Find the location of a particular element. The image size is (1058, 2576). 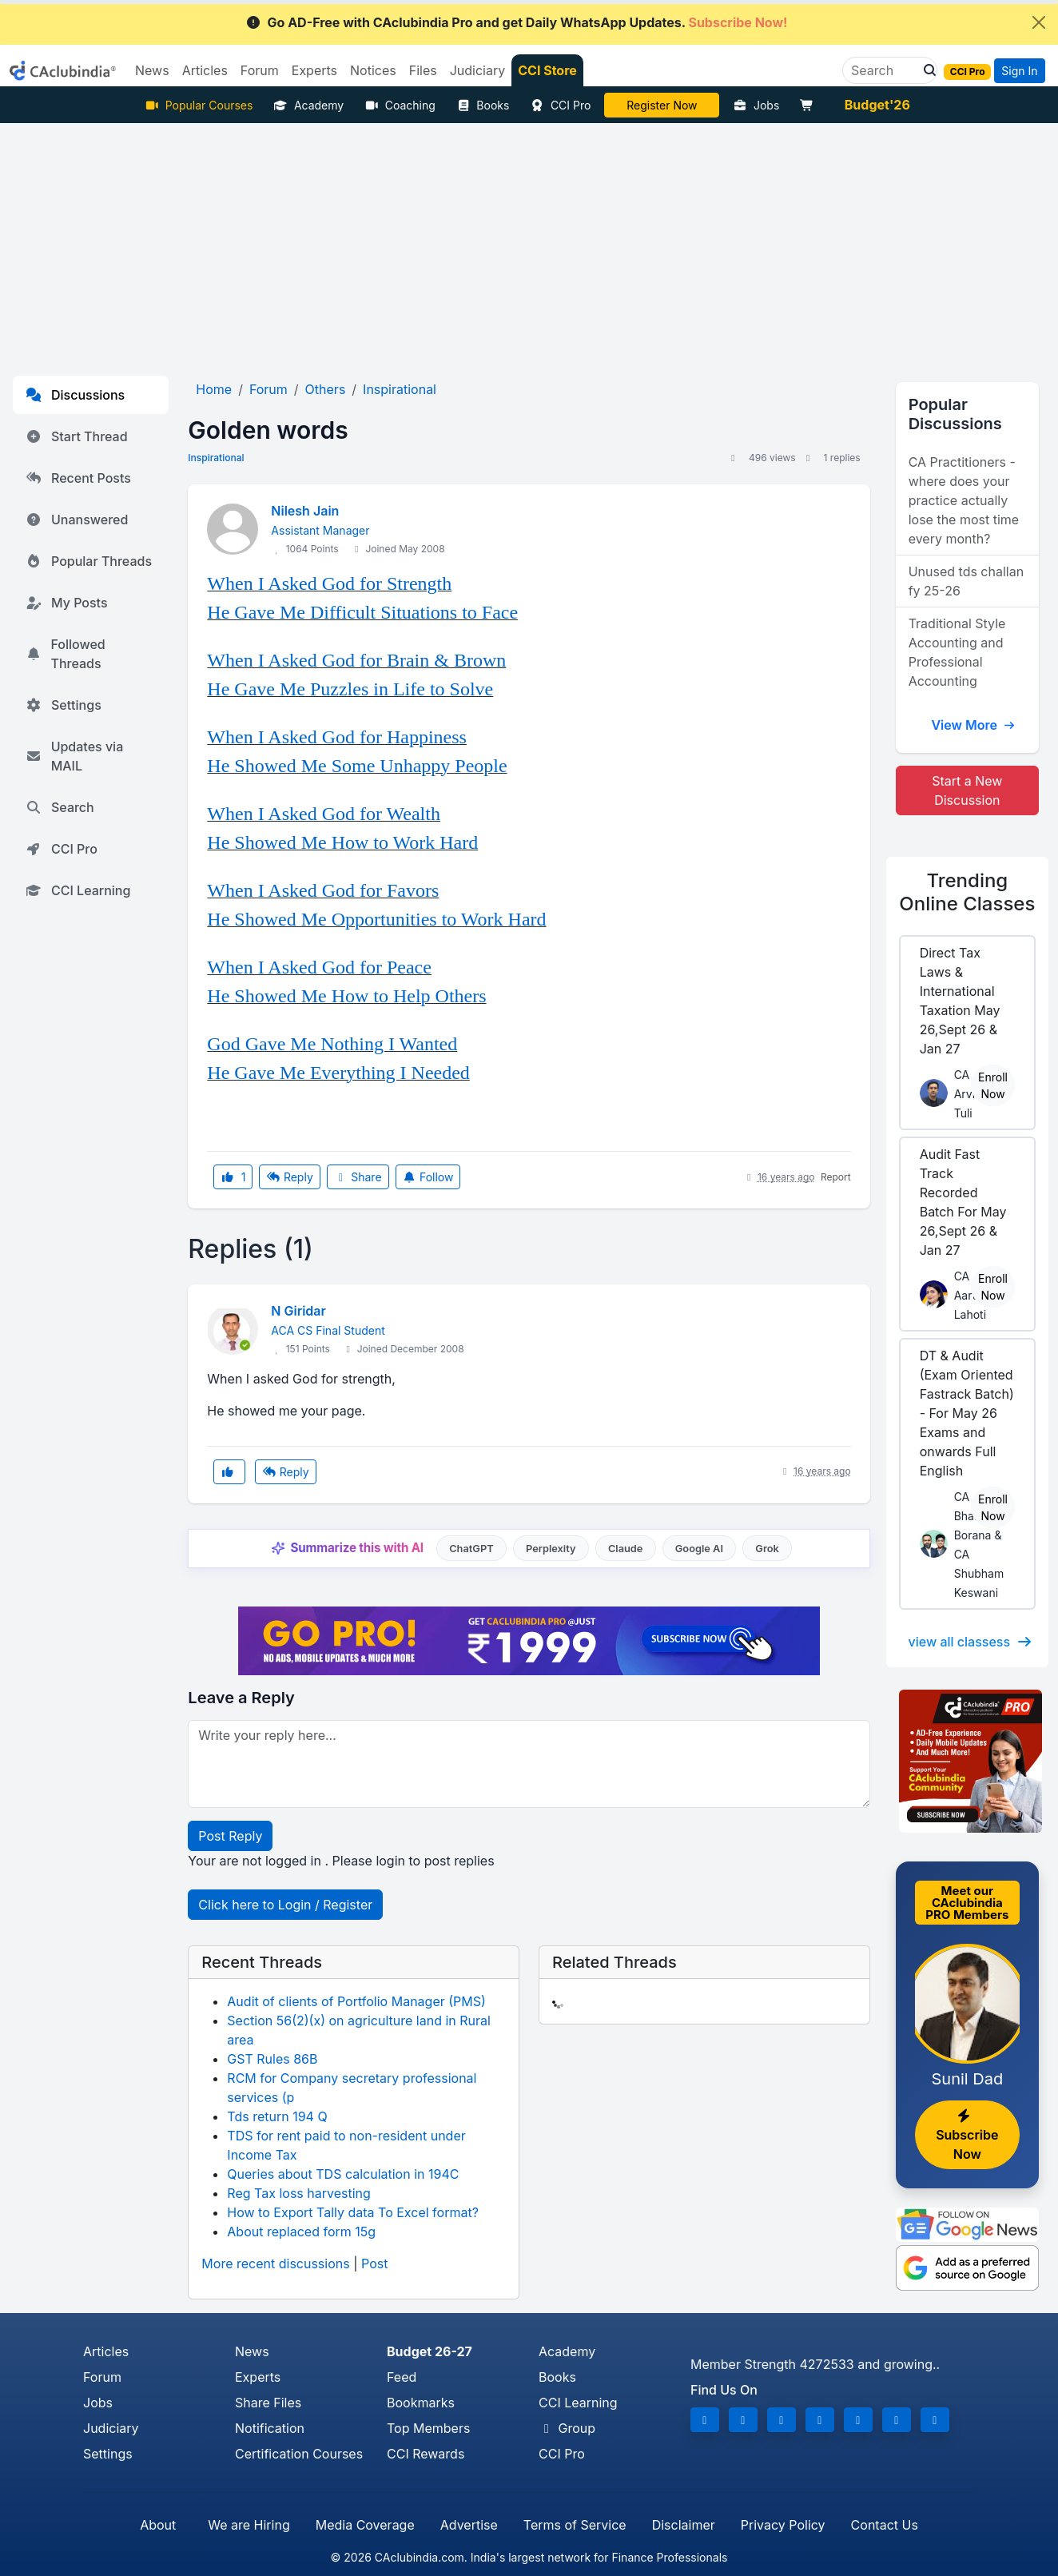

My Posts is located at coordinates (67, 603).